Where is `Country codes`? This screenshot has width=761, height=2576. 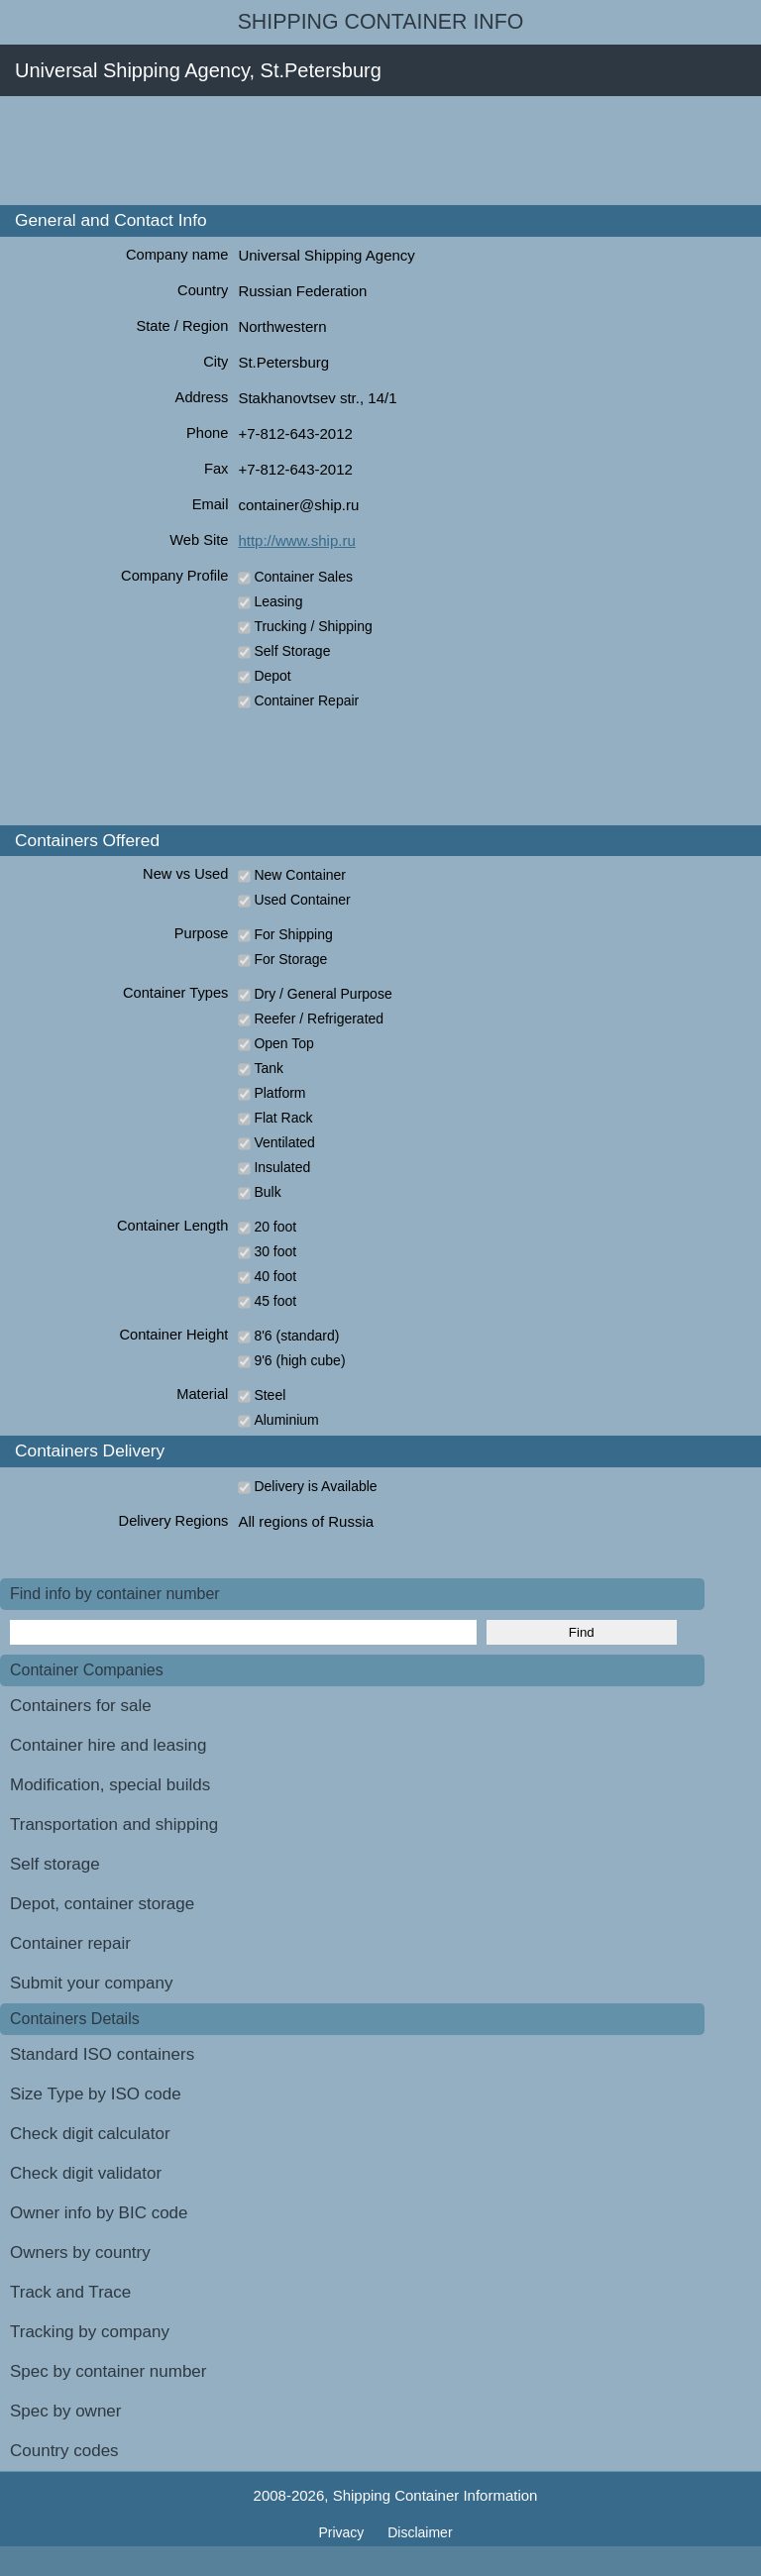 Country codes is located at coordinates (64, 2450).